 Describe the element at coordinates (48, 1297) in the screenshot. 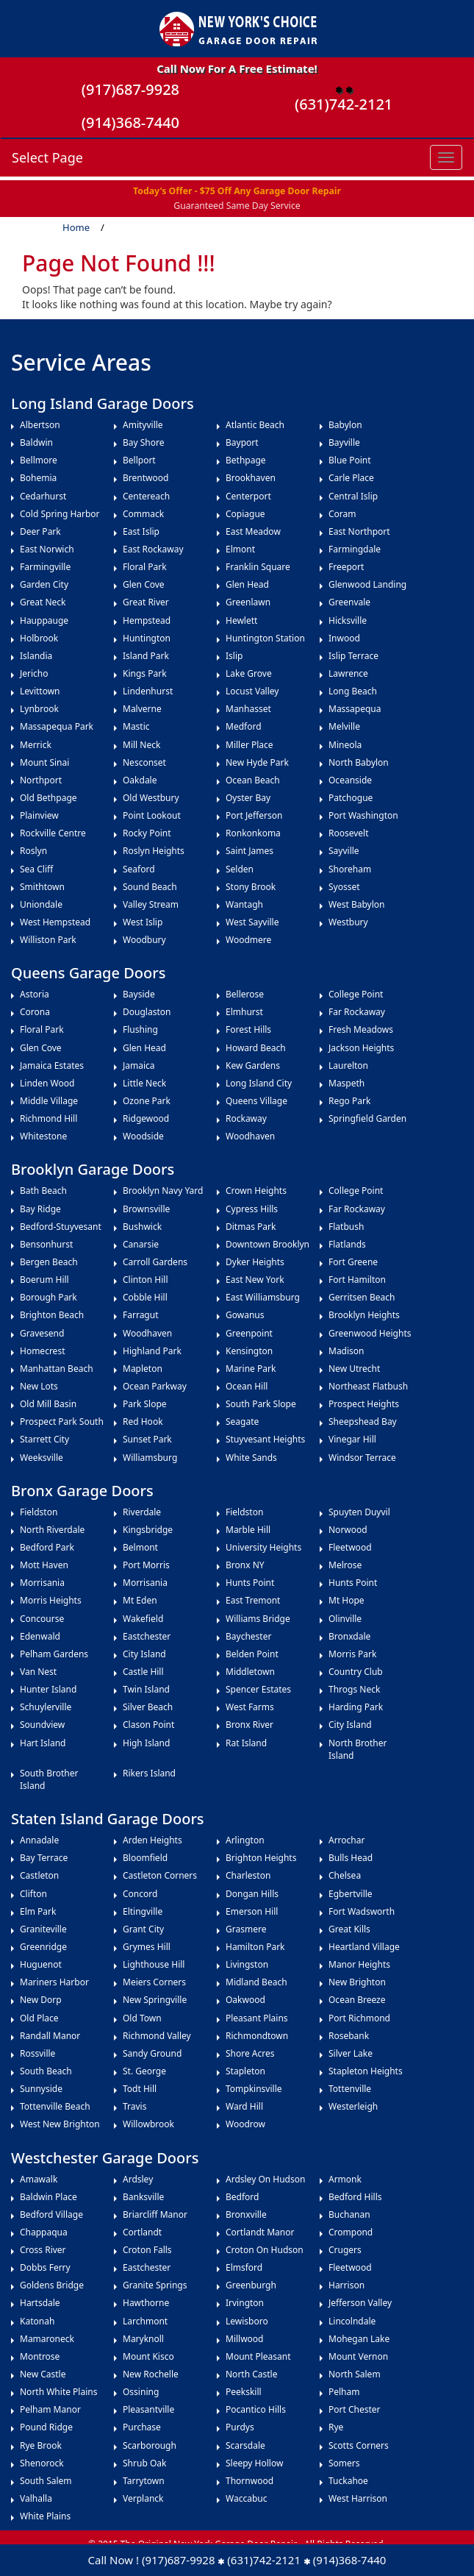

I see `Borough Park` at that location.